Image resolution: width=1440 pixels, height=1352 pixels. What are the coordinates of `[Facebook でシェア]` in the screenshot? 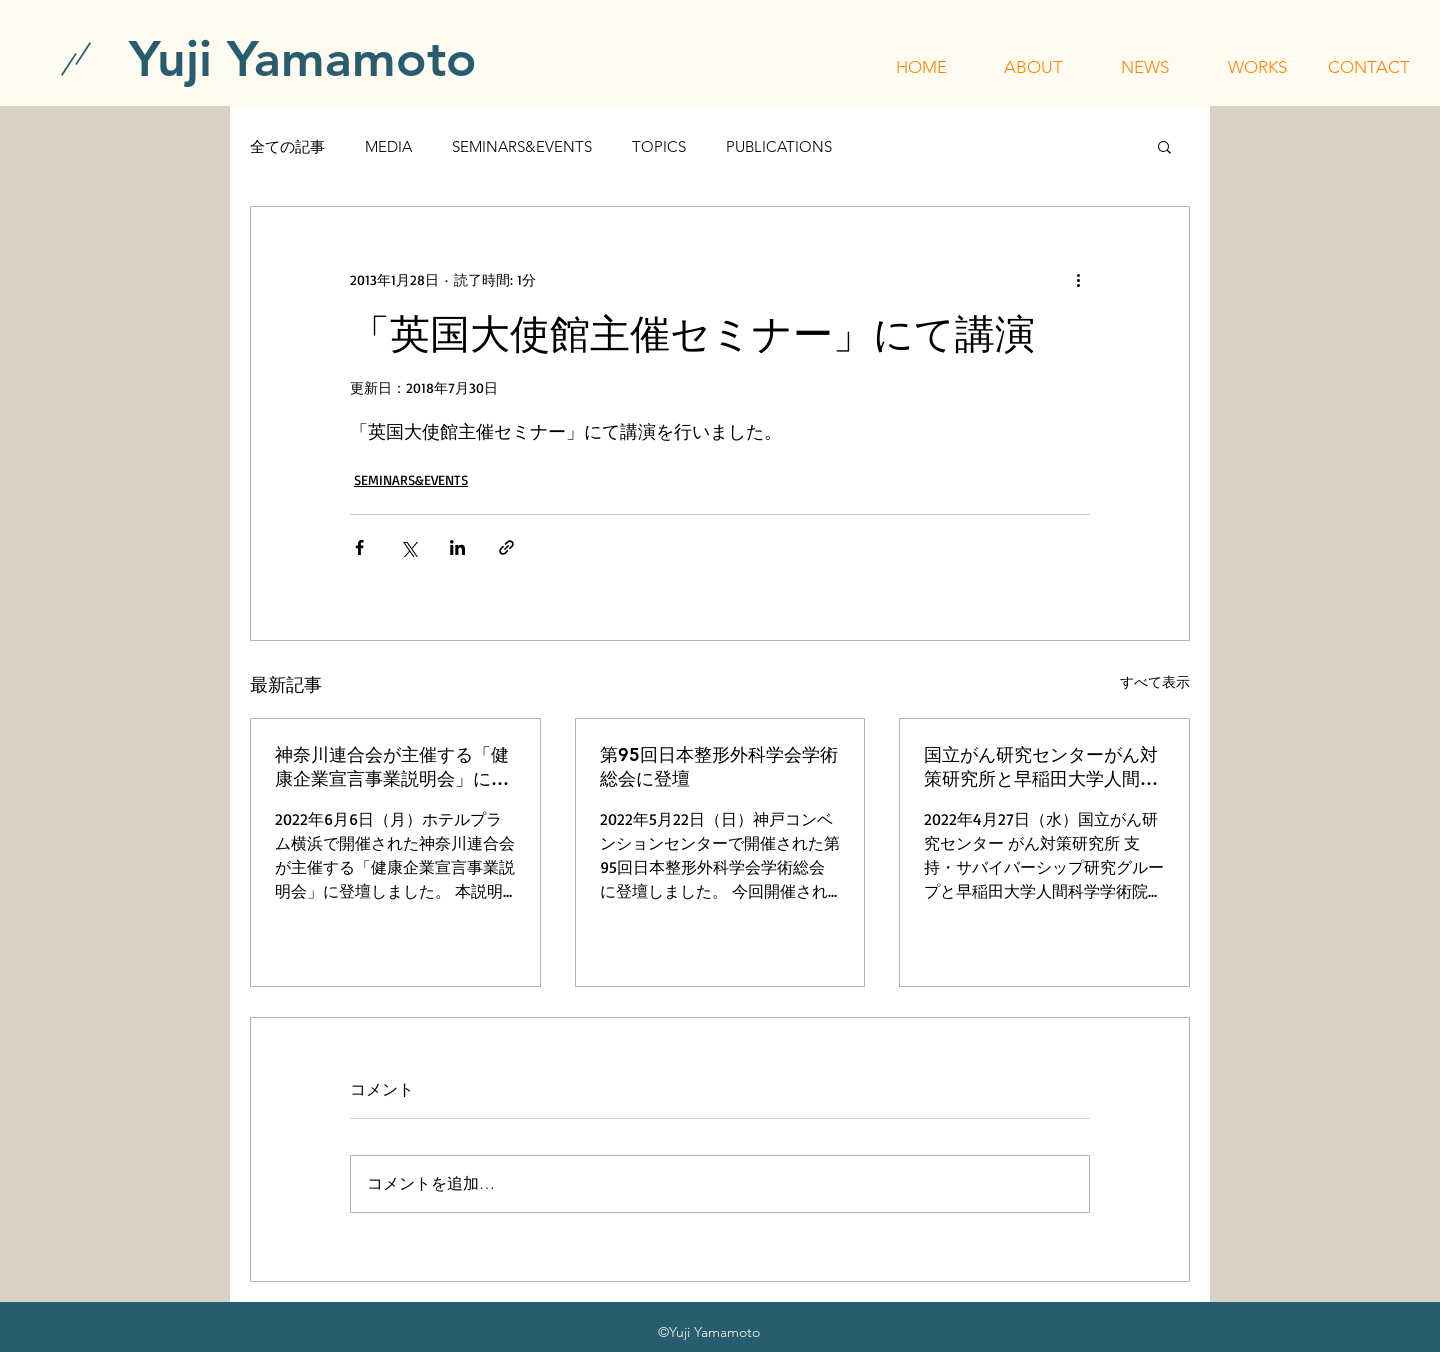 It's located at (359, 547).